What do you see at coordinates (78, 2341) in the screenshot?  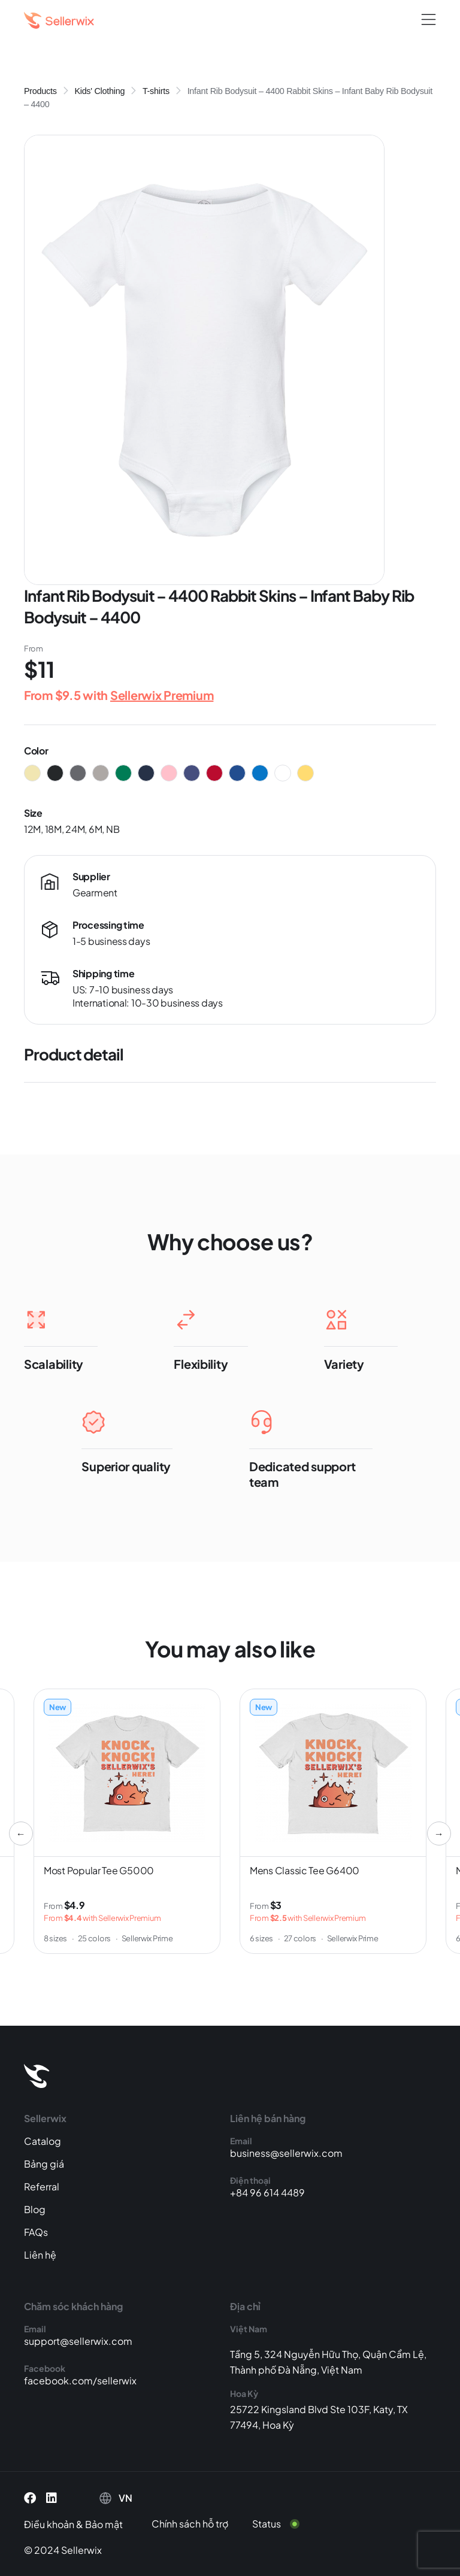 I see `support@sellerwix.com` at bounding box center [78, 2341].